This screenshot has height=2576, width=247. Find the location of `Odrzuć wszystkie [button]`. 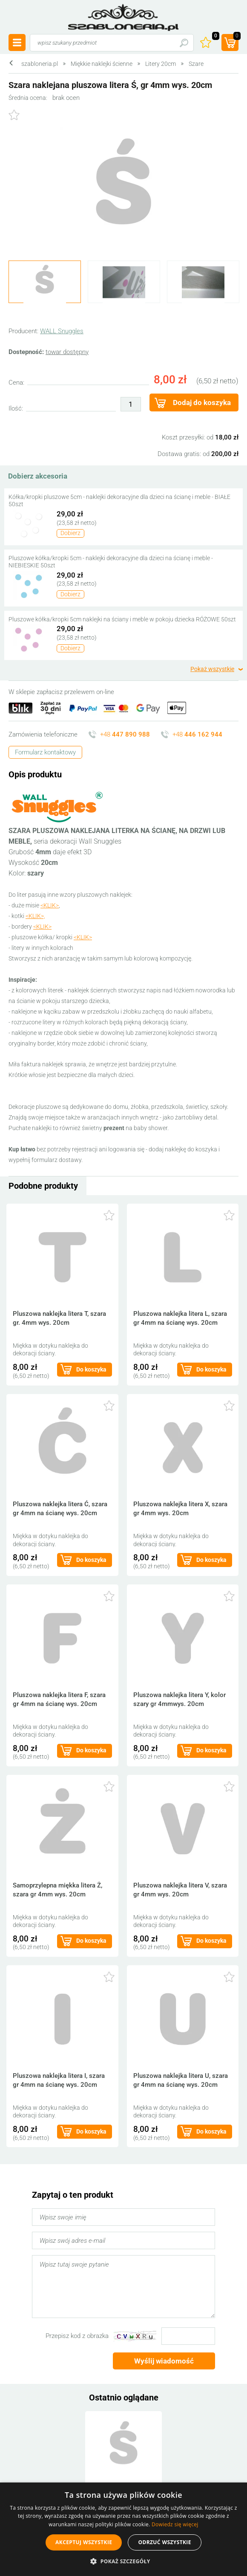

Odrzuć wszystkie [button] is located at coordinates (164, 2542).